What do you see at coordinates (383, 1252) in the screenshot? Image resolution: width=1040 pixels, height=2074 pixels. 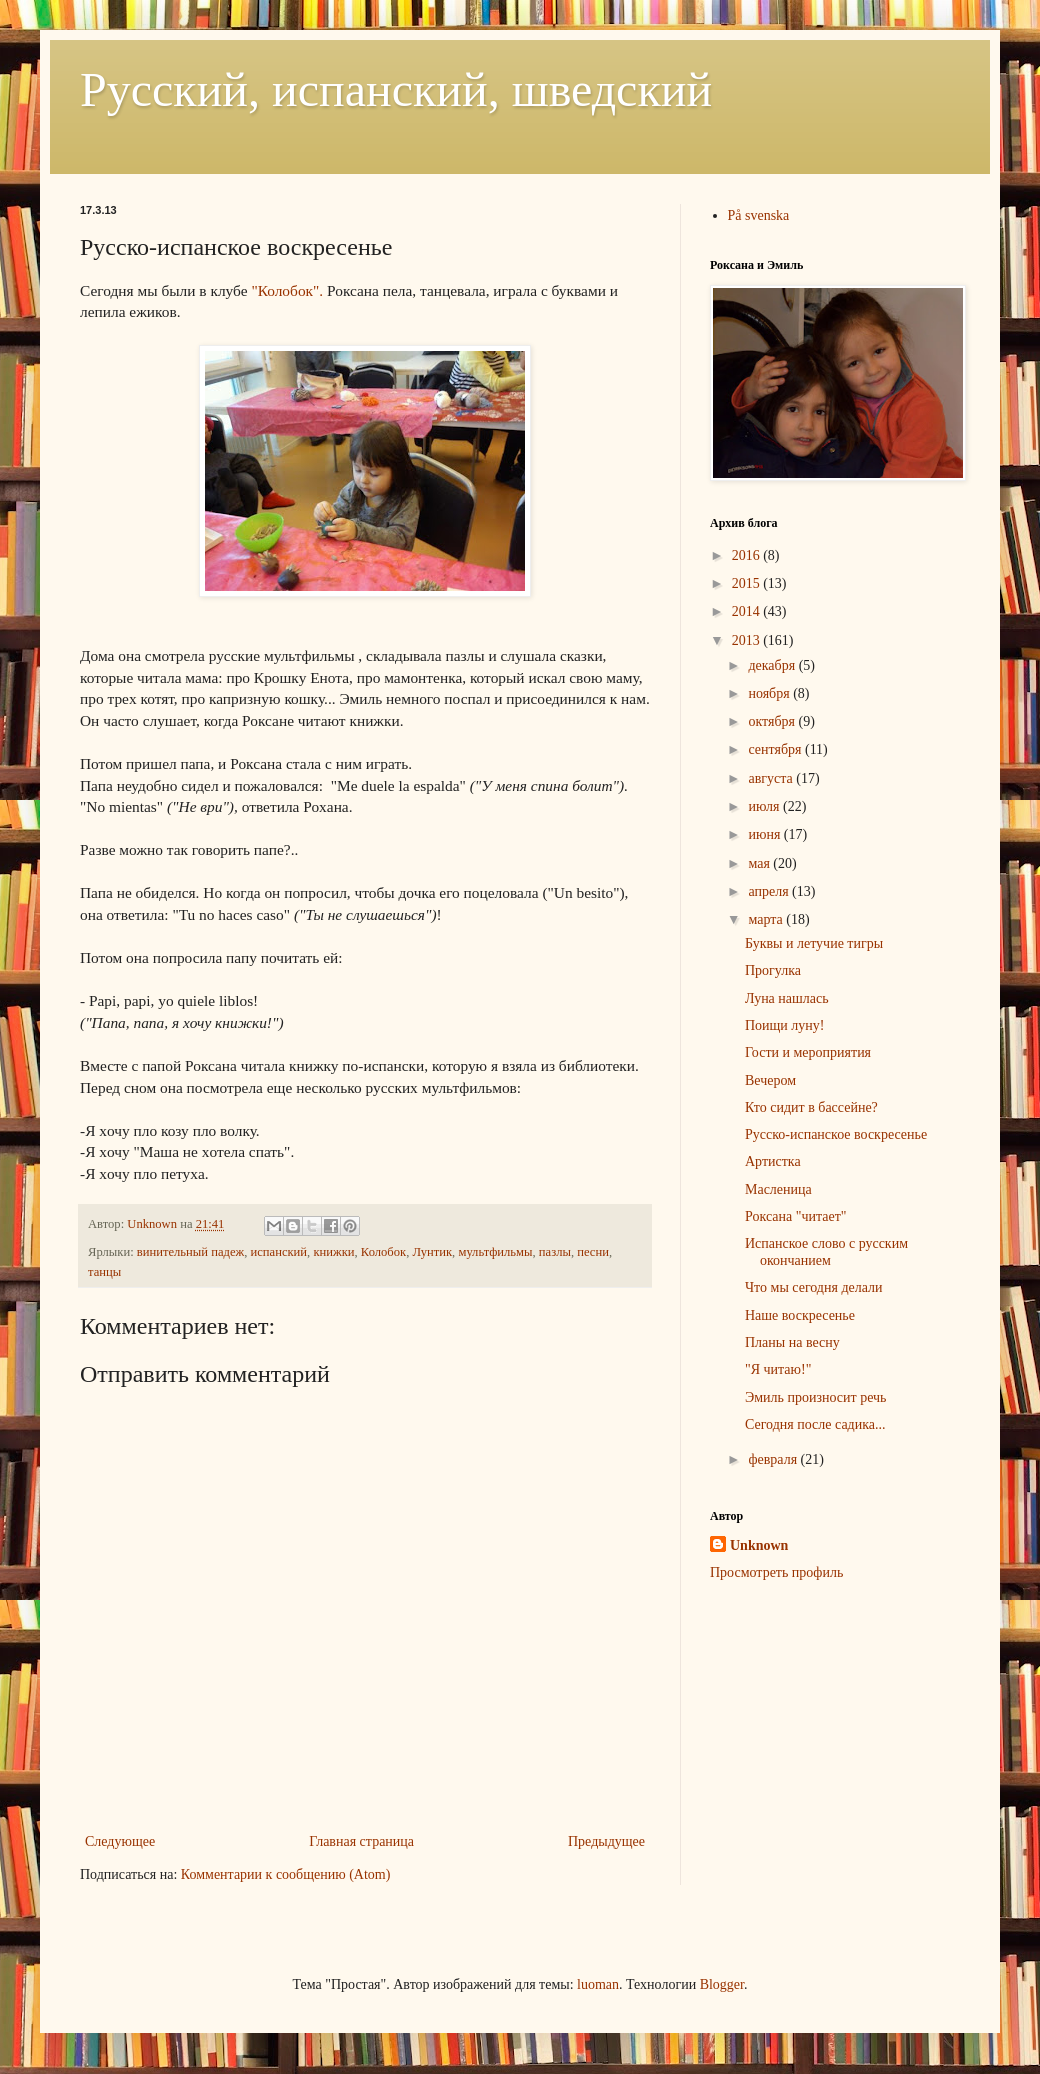 I see `Колобок` at bounding box center [383, 1252].